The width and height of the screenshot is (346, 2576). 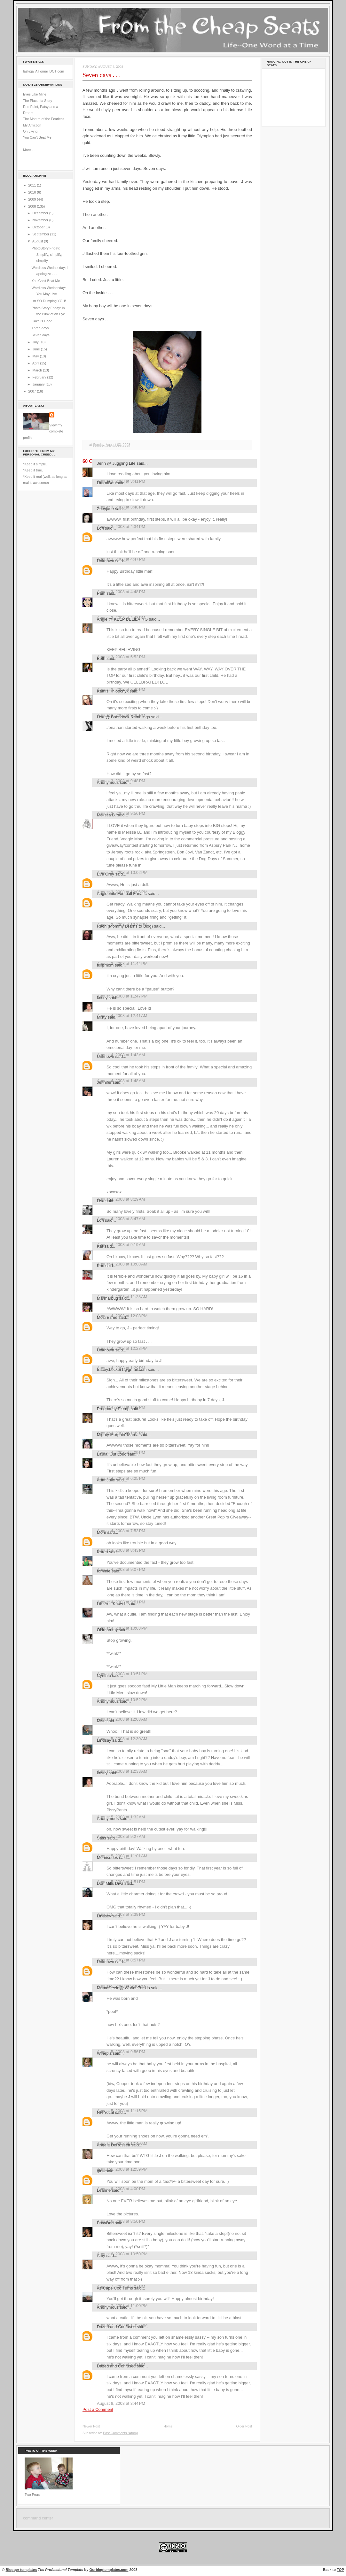 What do you see at coordinates (101, 2170) in the screenshot?
I see `gina` at bounding box center [101, 2170].